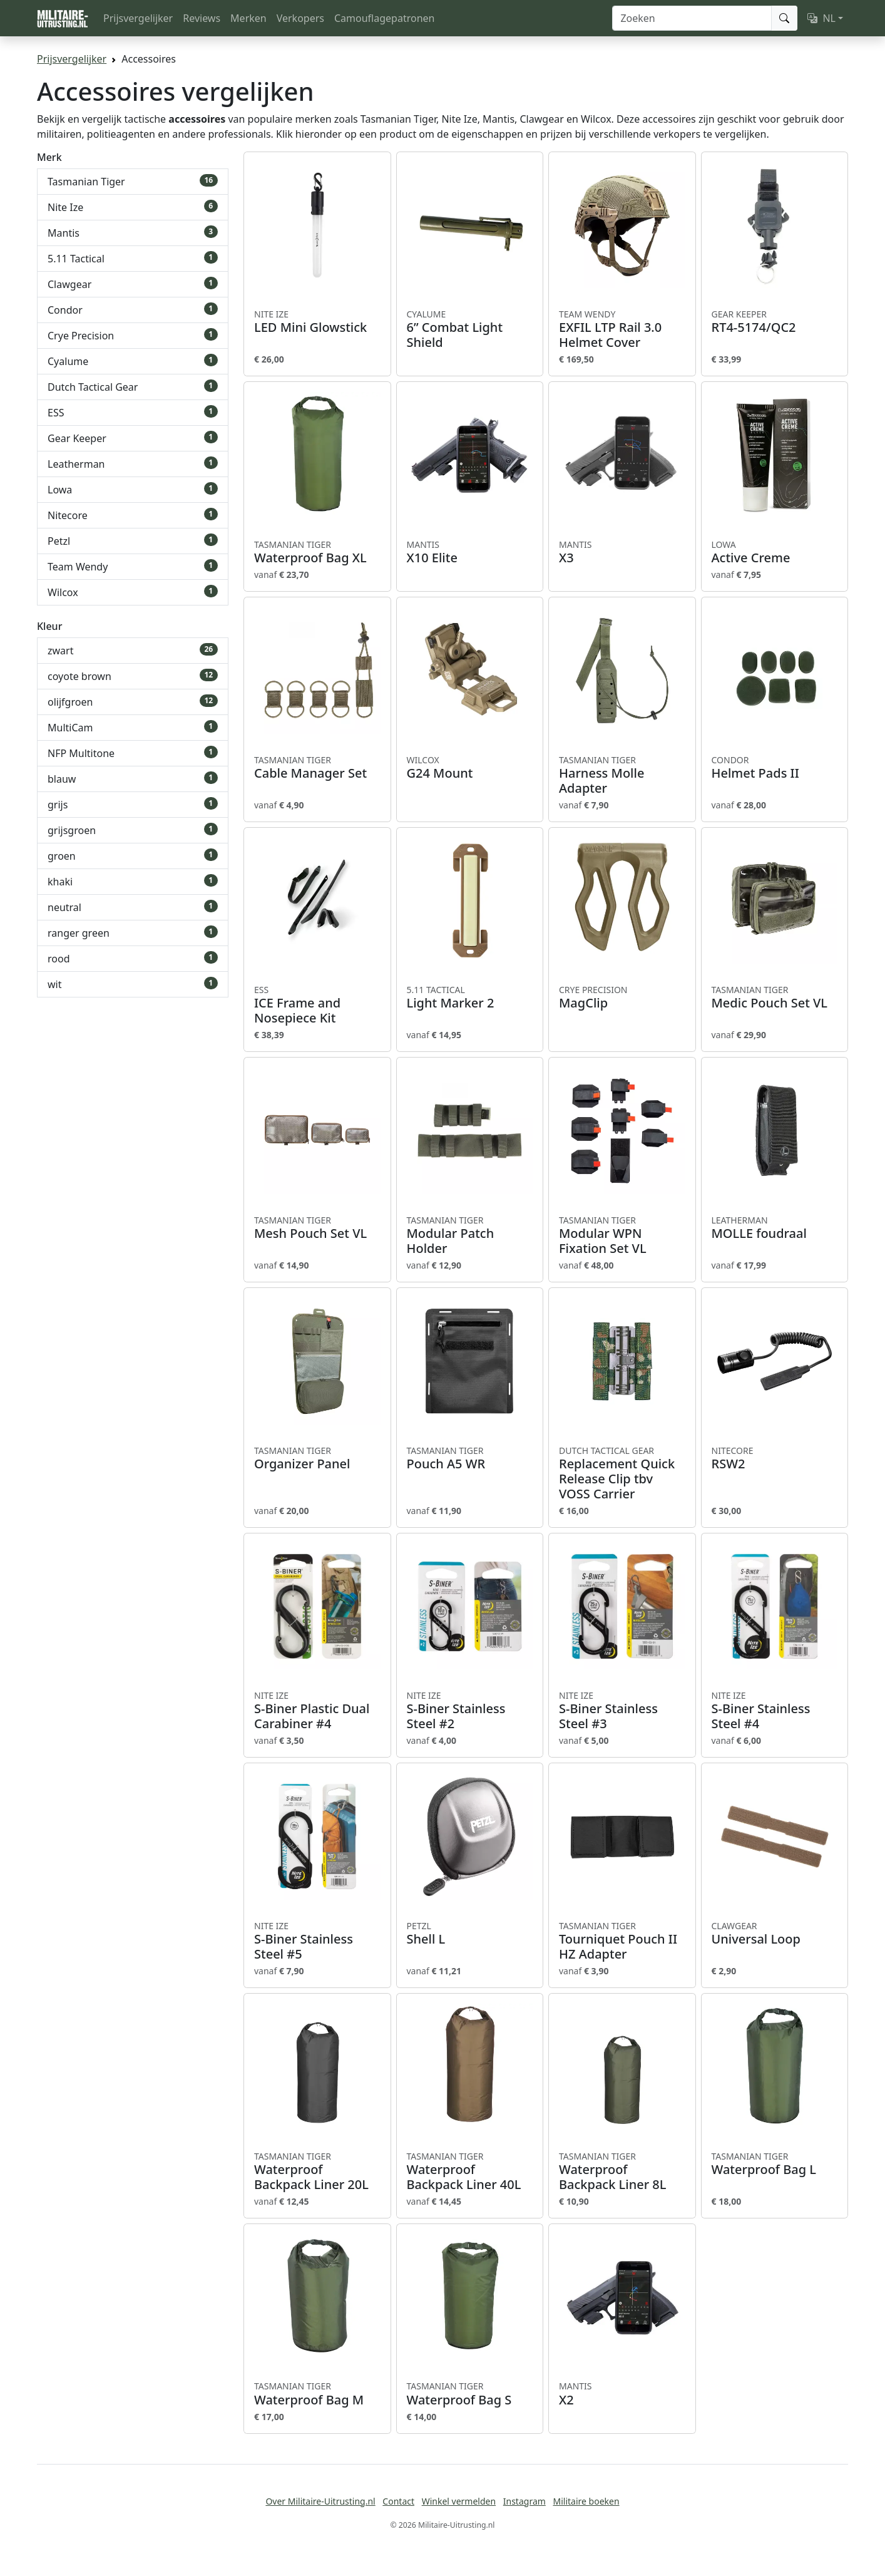  Describe the element at coordinates (775, 322) in the screenshot. I see `RT4-5174/QC2` at that location.